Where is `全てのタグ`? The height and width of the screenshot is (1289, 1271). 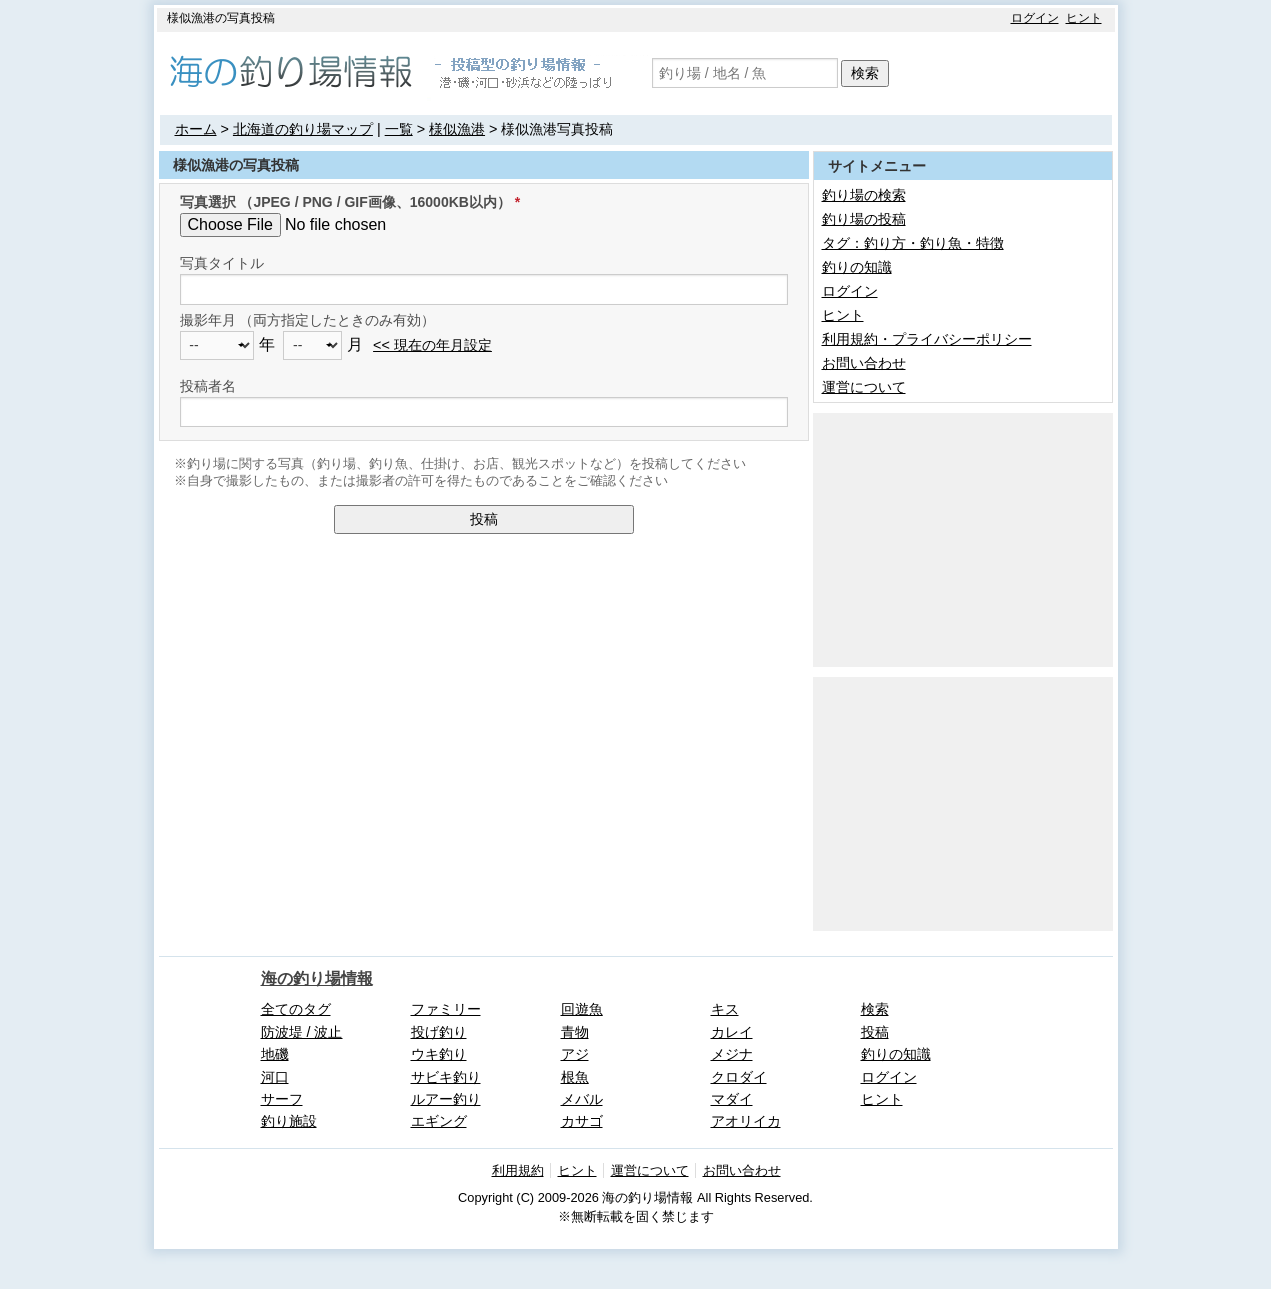 全てのタグ is located at coordinates (296, 1009).